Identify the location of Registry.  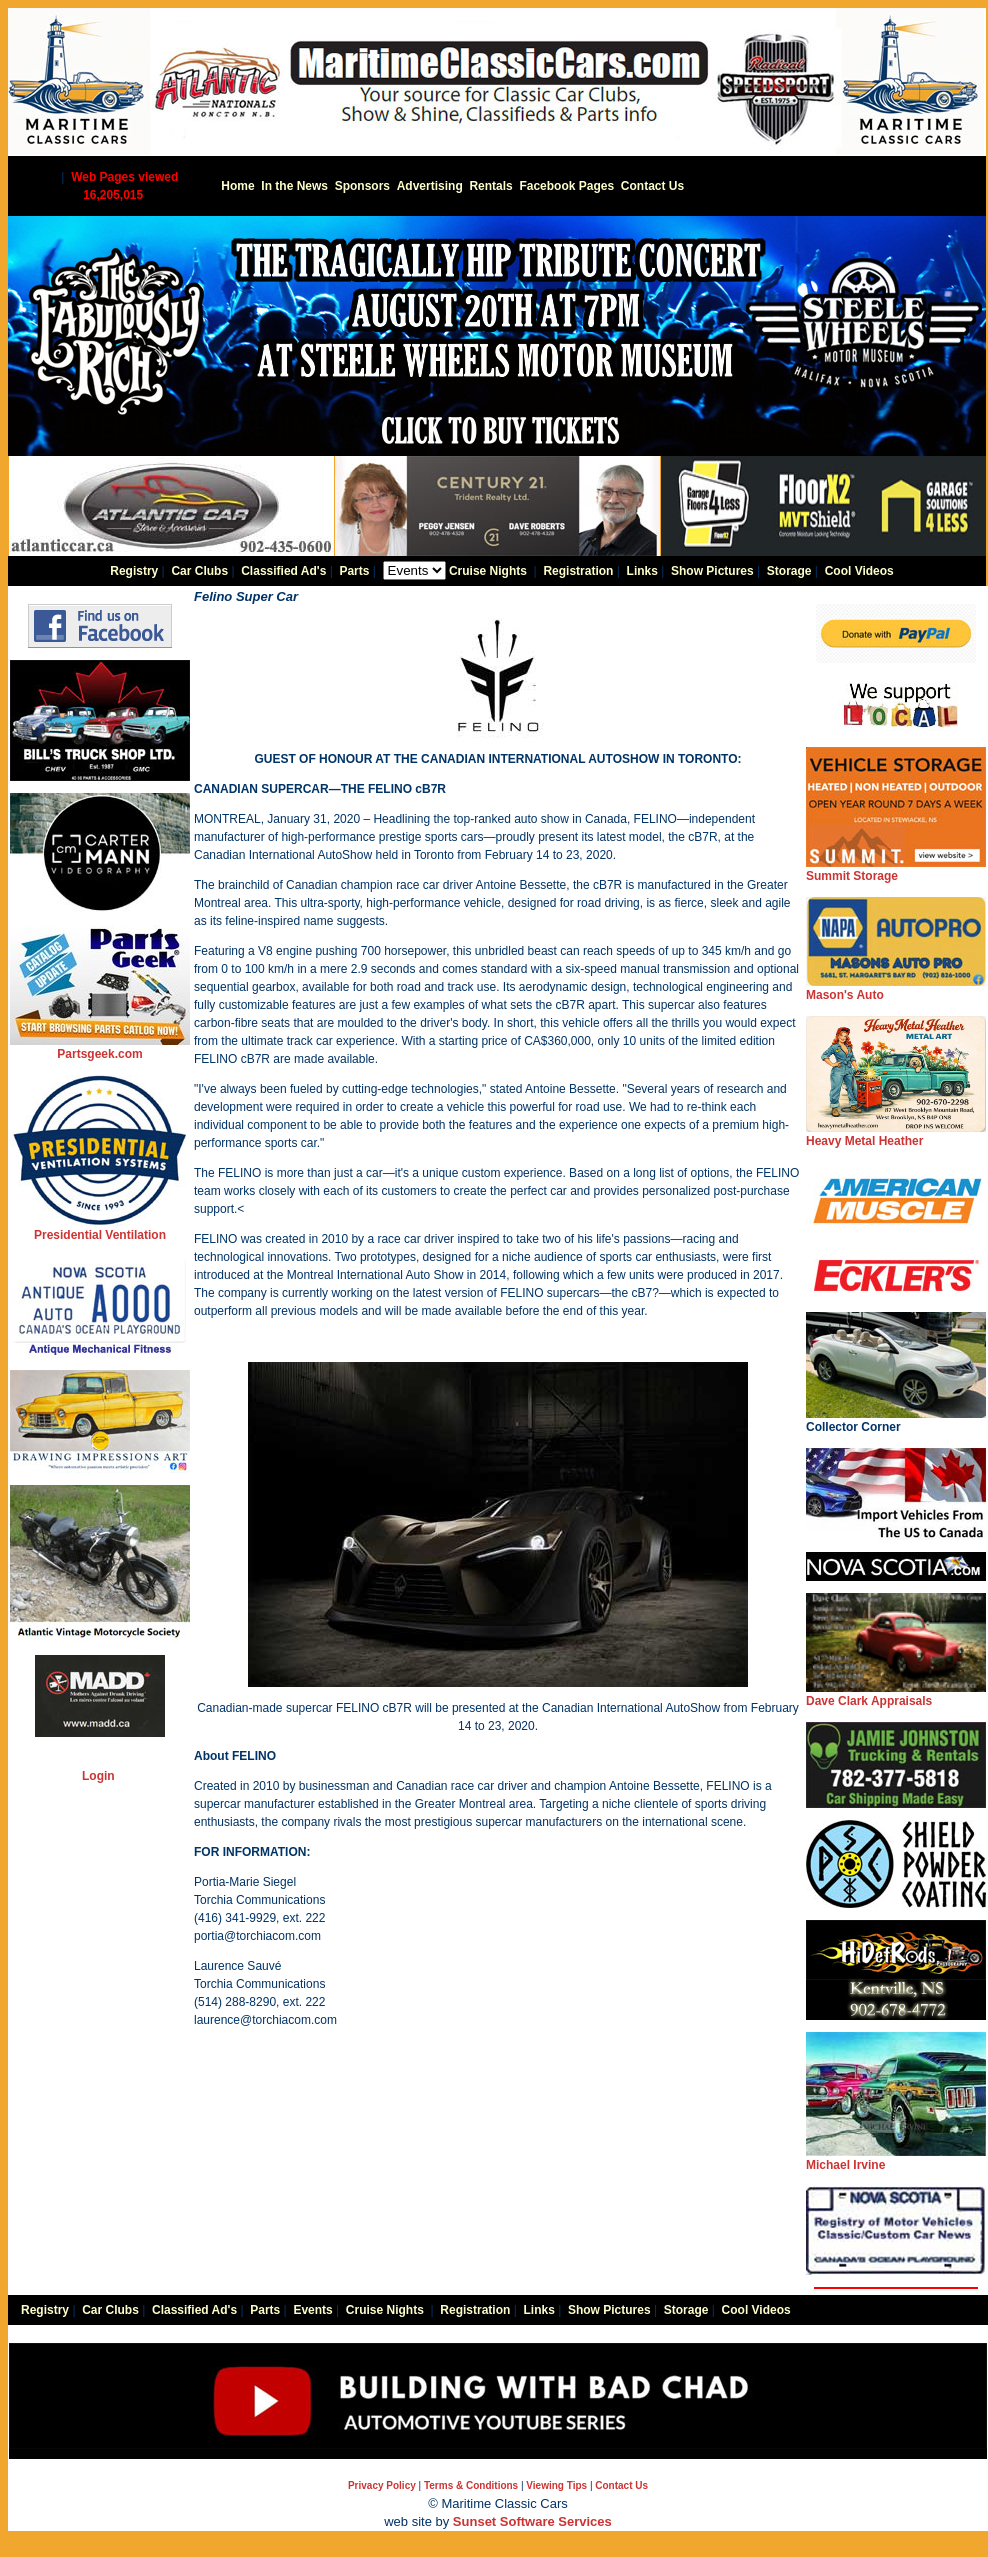
(134, 571).